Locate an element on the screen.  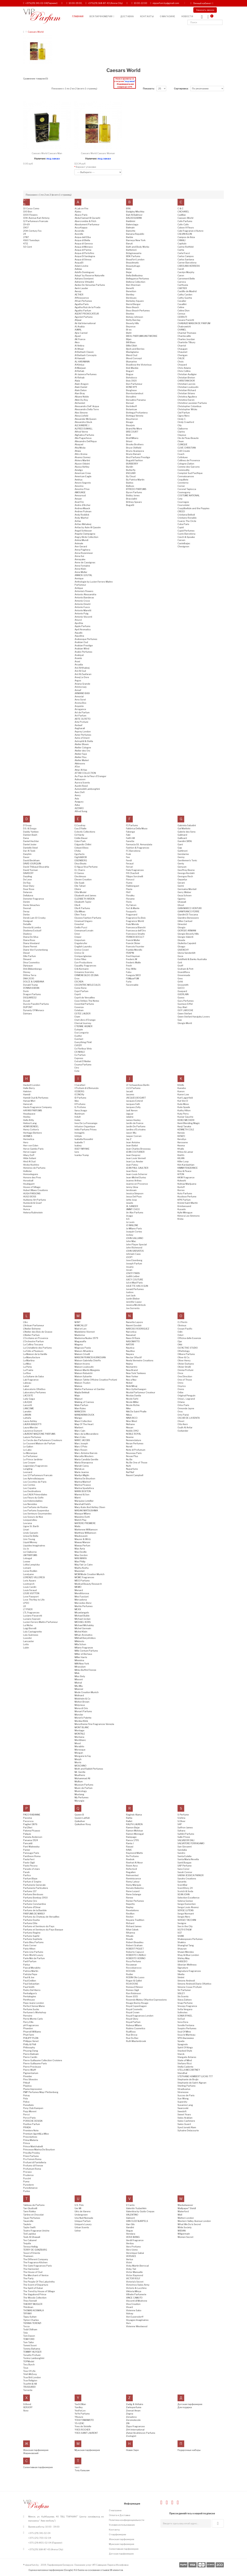
Arabian Oud is located at coordinates (81, 642).